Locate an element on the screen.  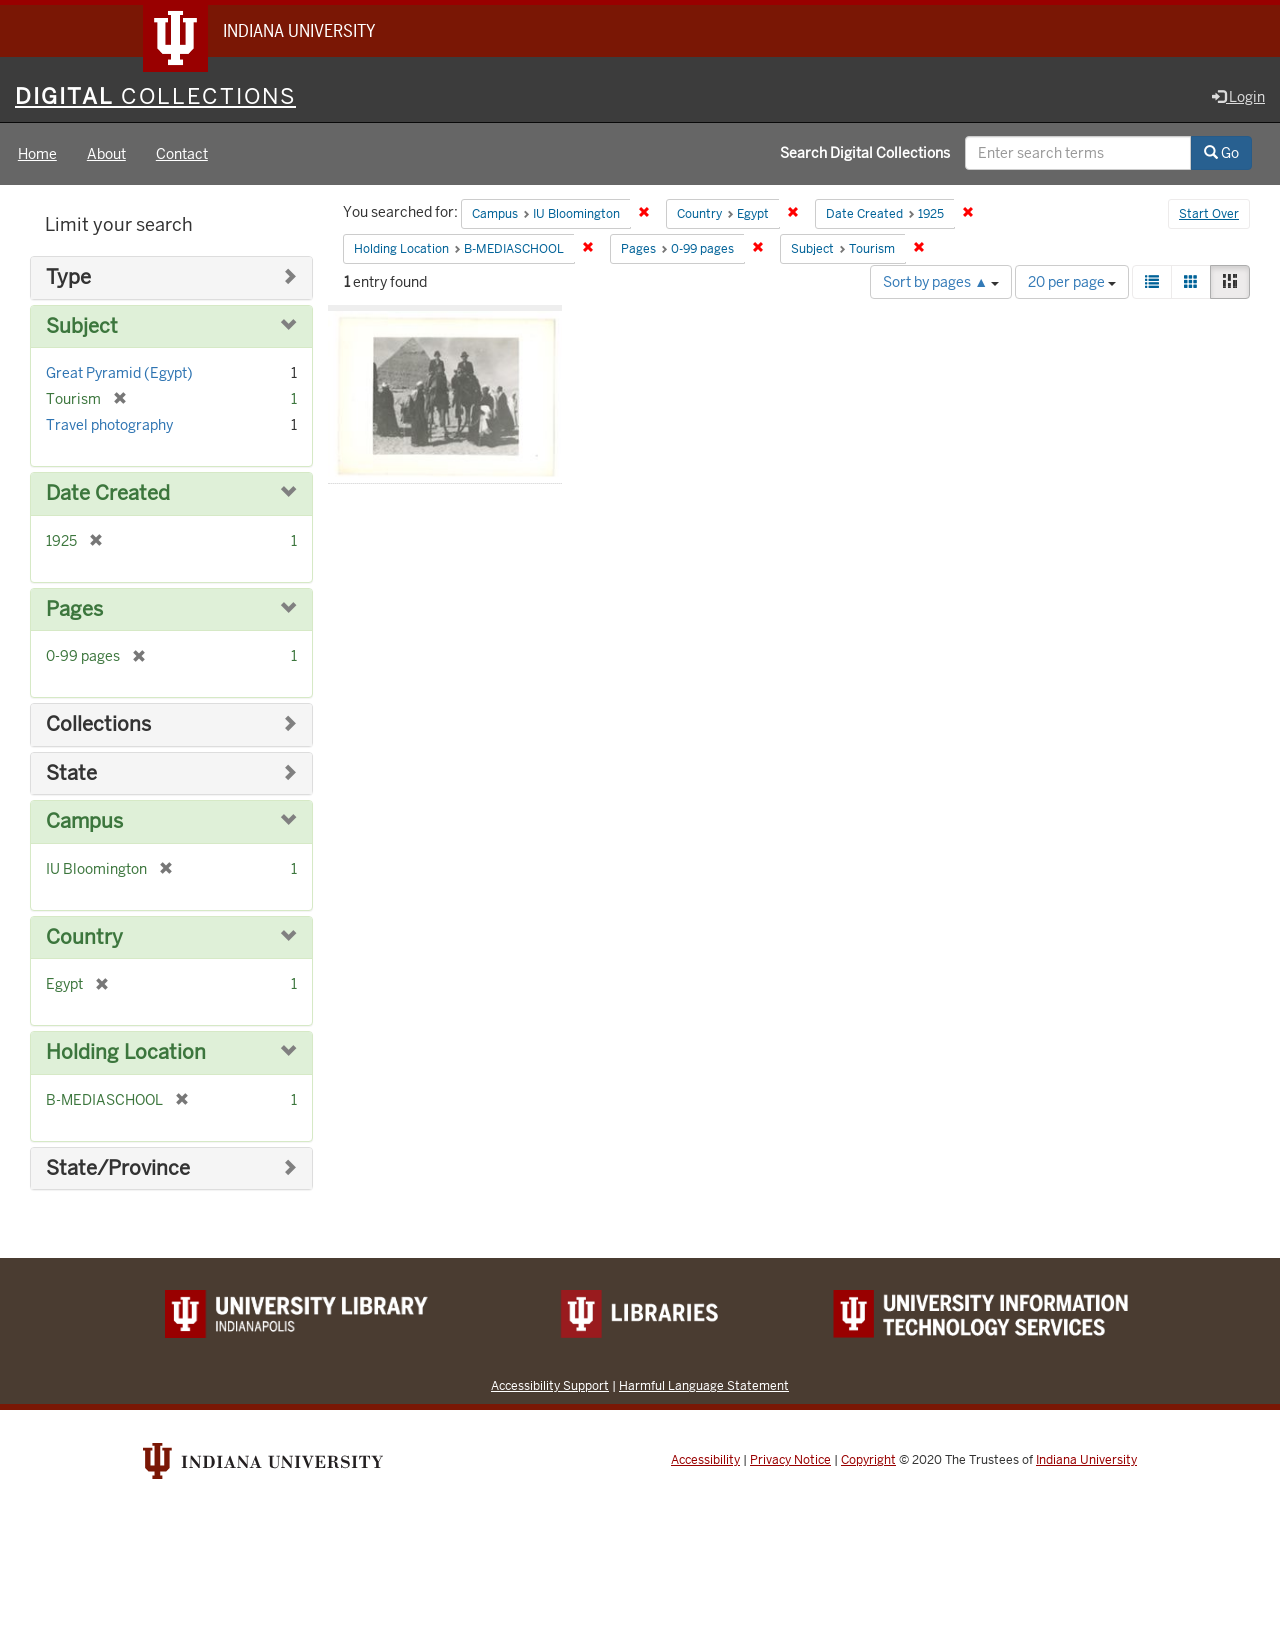
State is located at coordinates (71, 773).